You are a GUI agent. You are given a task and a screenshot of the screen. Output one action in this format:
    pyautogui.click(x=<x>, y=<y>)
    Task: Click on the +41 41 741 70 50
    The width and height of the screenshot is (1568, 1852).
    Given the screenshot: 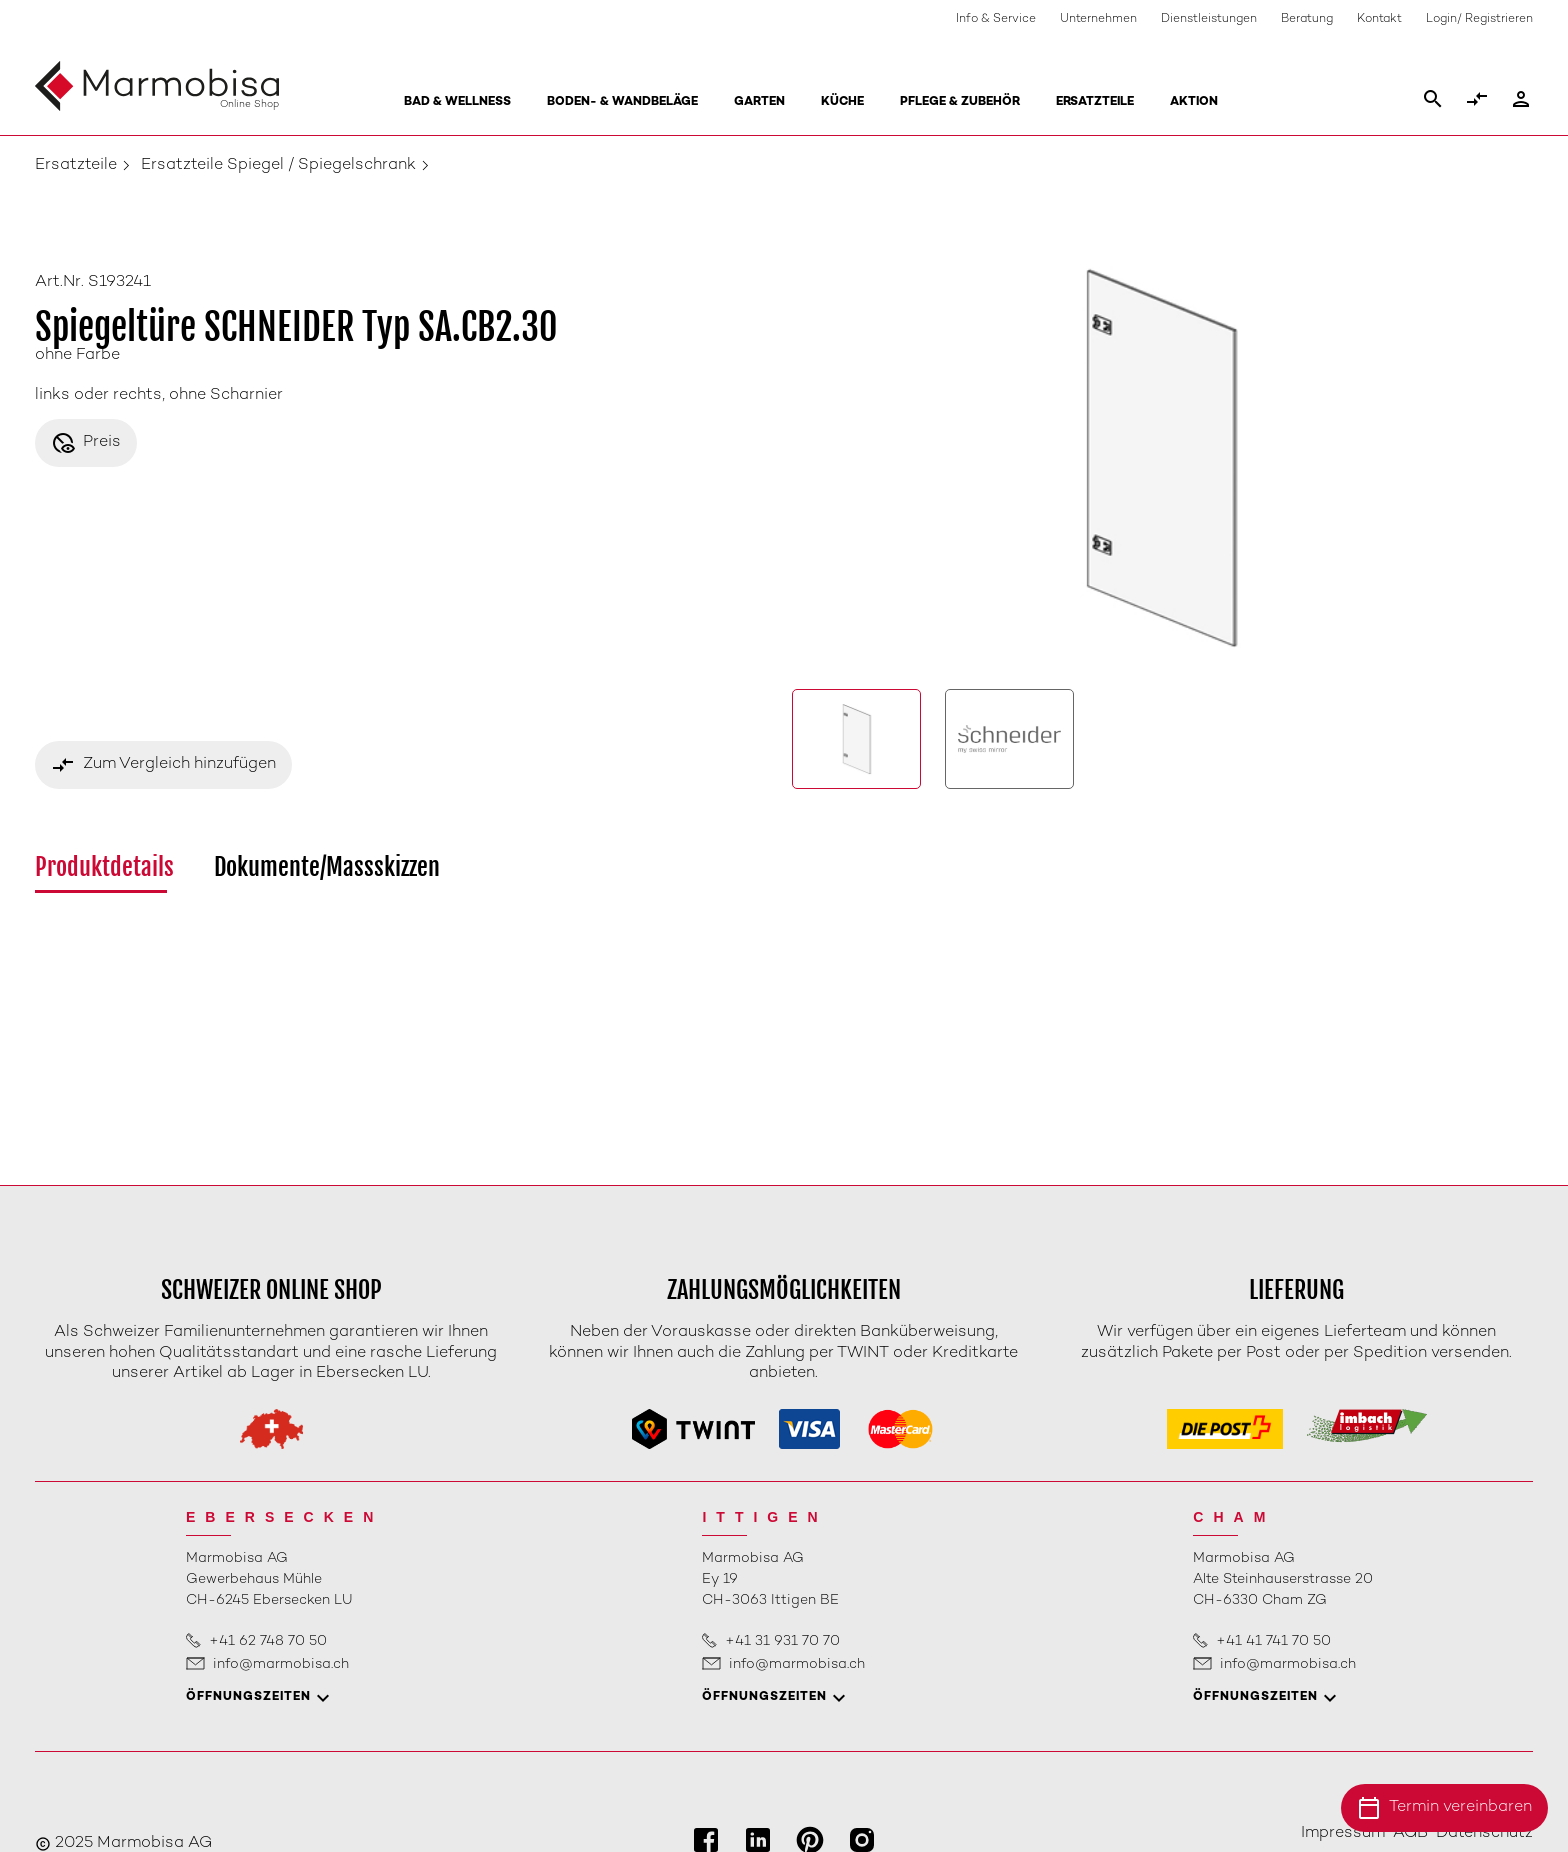 What is the action you would take?
    pyautogui.click(x=1273, y=1641)
    